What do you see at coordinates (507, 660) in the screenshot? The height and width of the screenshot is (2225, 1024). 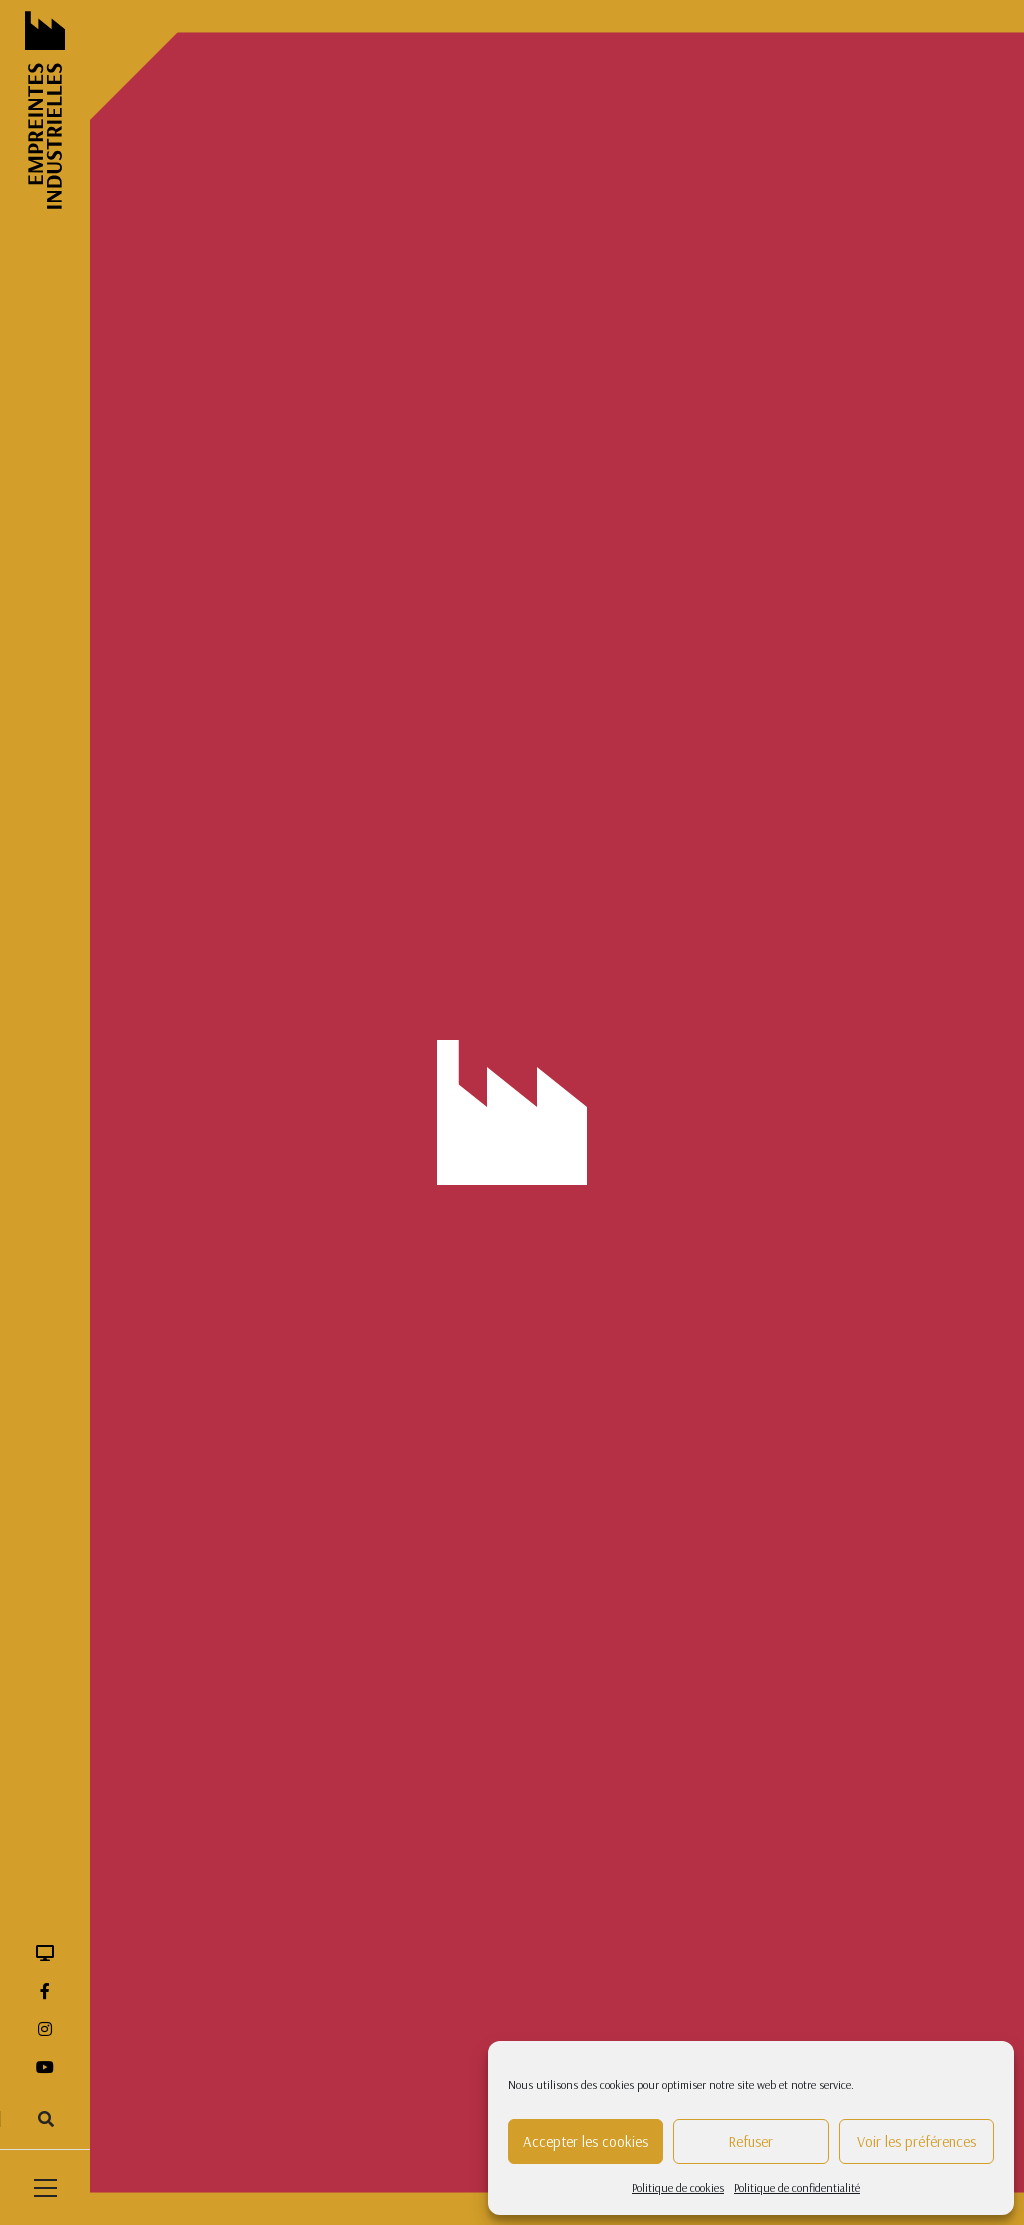 I see `four industriel` at bounding box center [507, 660].